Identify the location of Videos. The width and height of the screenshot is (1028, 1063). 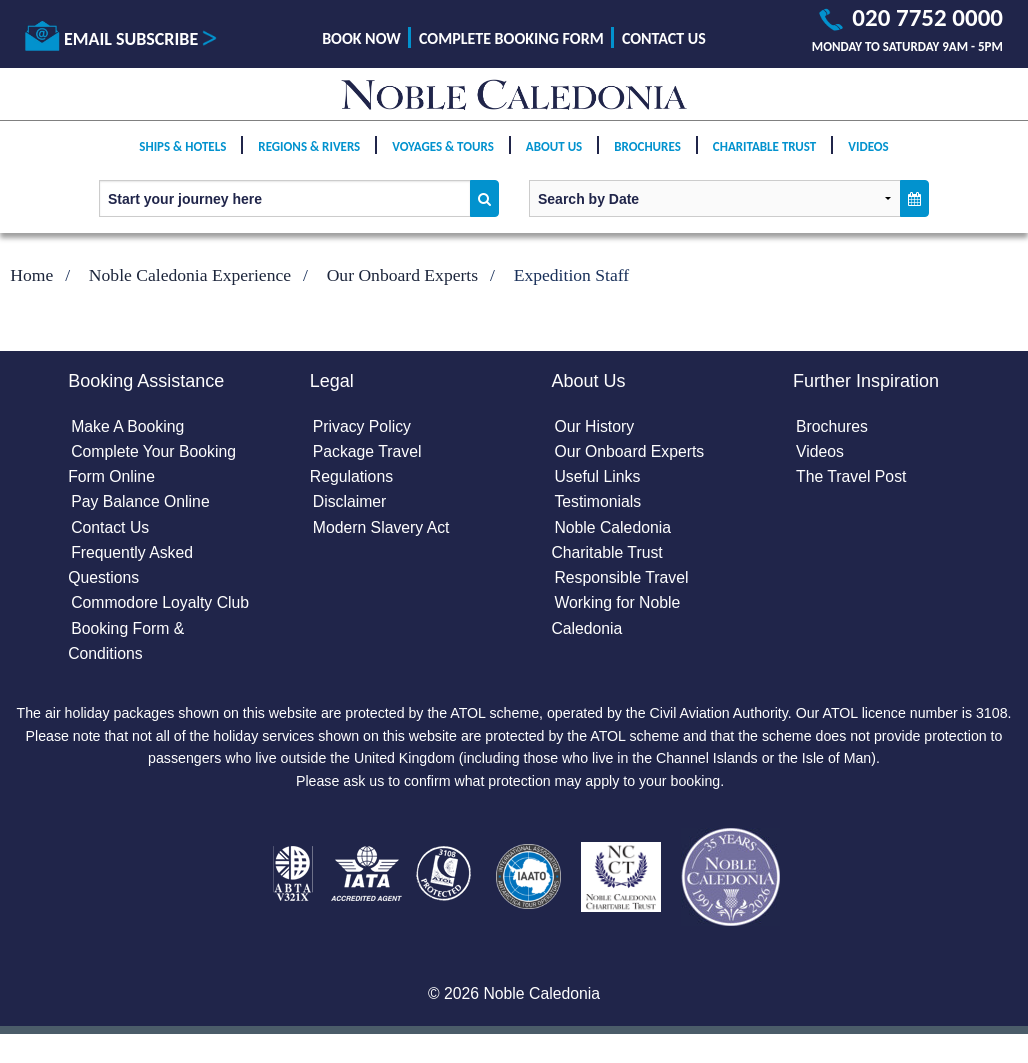
(868, 161).